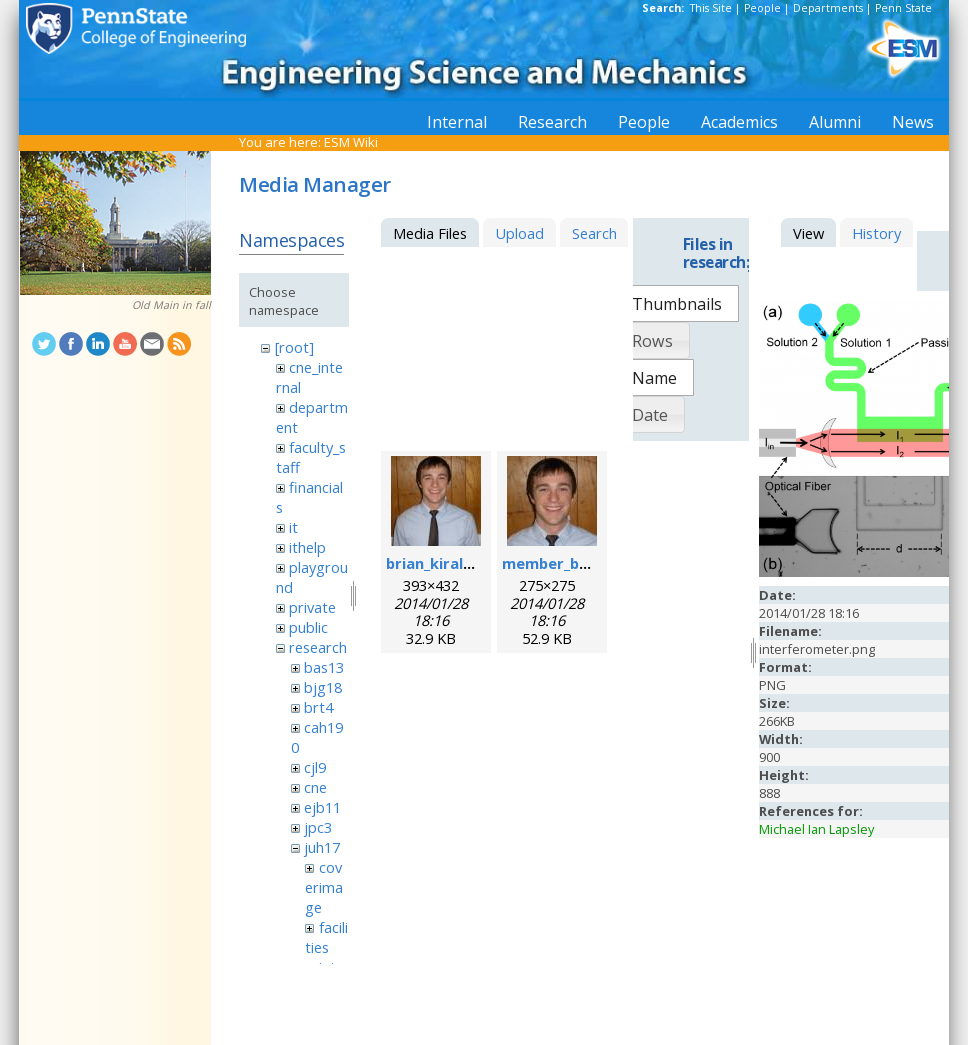 This screenshot has height=1045, width=968. I want to click on brt4, so click(318, 707).